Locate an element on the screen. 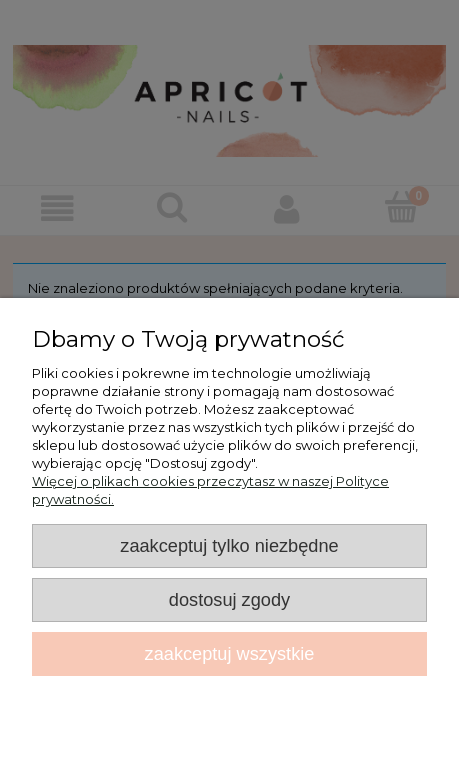 Image resolution: width=459 pixels, height=772 pixels. Dostosuj zgody is located at coordinates (229, 600).